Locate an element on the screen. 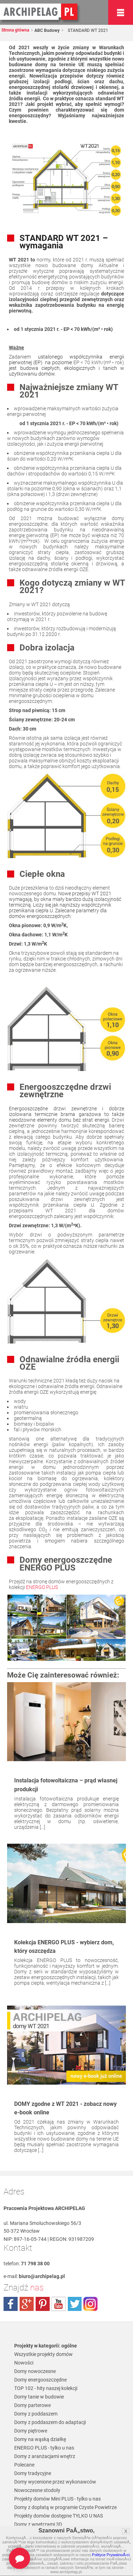 This screenshot has width=133, height=2576. TOP 102 - hity naszej kolekcji is located at coordinates (45, 2388).